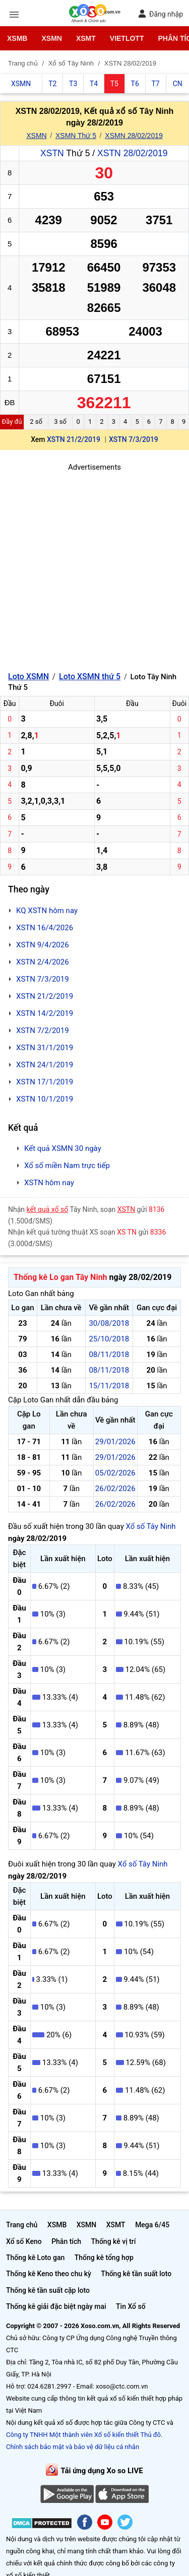 Image resolution: width=189 pixels, height=2576 pixels. I want to click on Vietlott, so click(127, 38).